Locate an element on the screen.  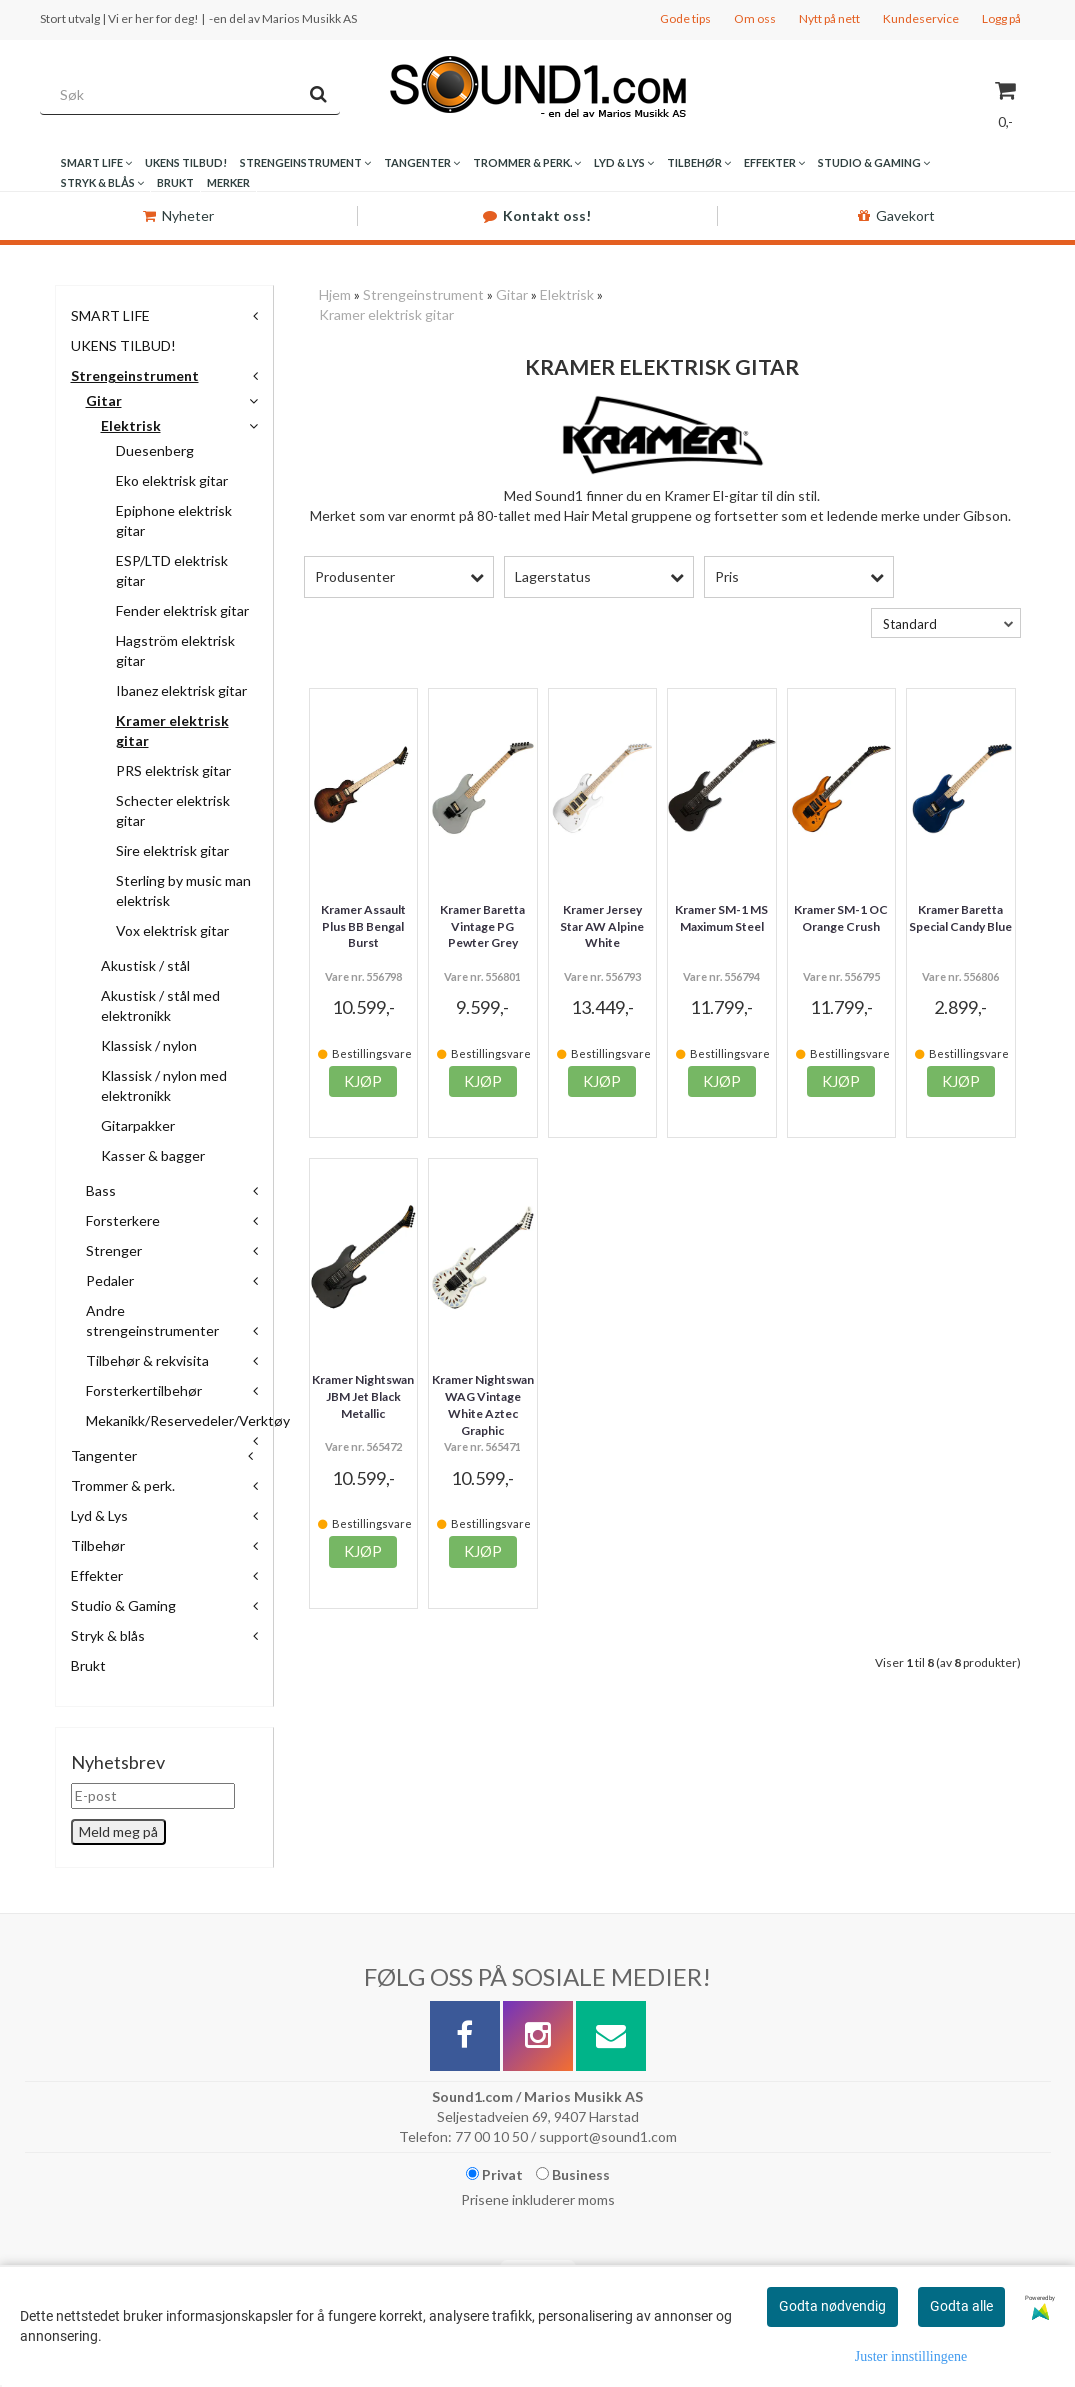
Gode tips is located at coordinates (685, 18).